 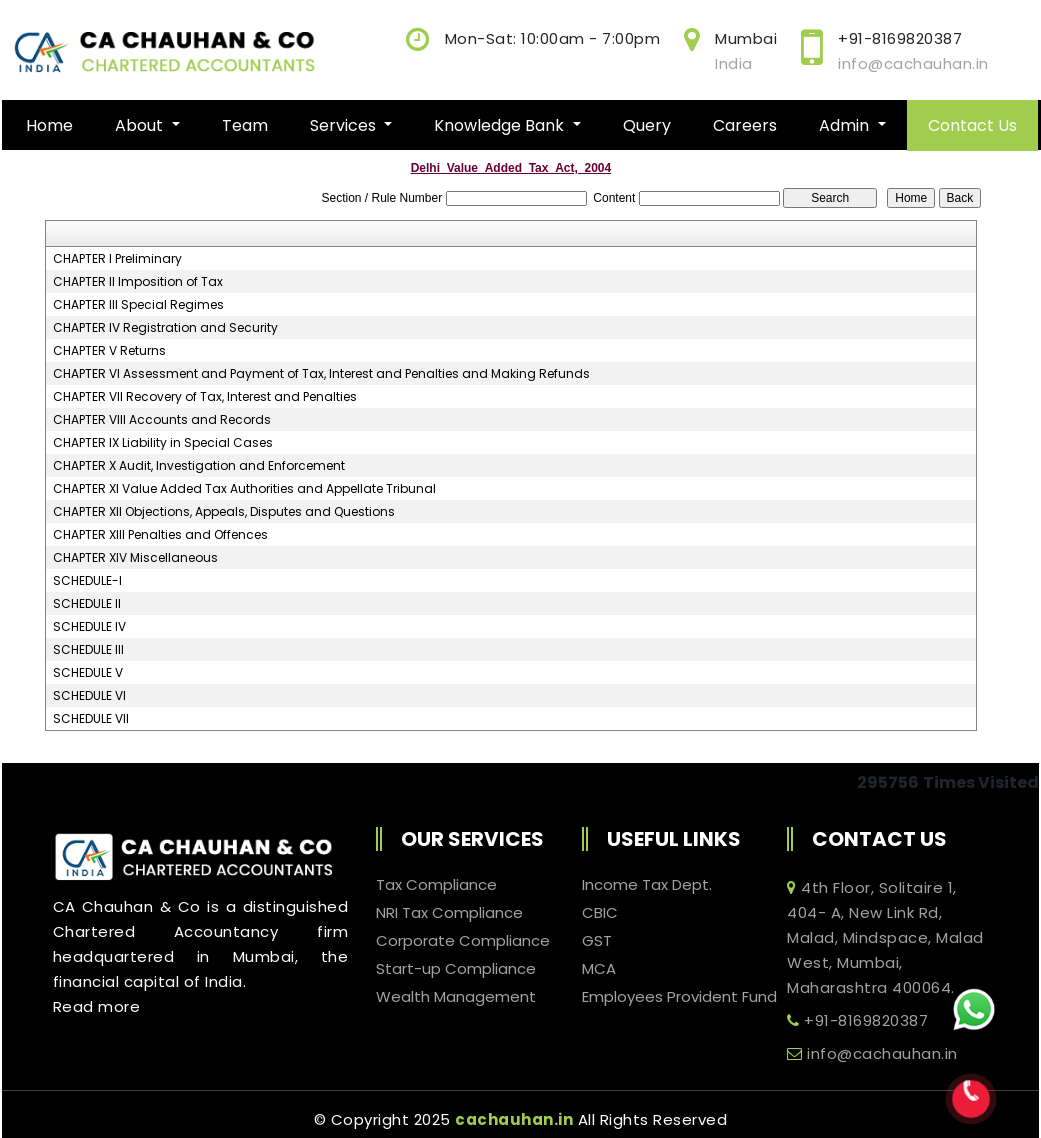 What do you see at coordinates (647, 125) in the screenshot?
I see `Query` at bounding box center [647, 125].